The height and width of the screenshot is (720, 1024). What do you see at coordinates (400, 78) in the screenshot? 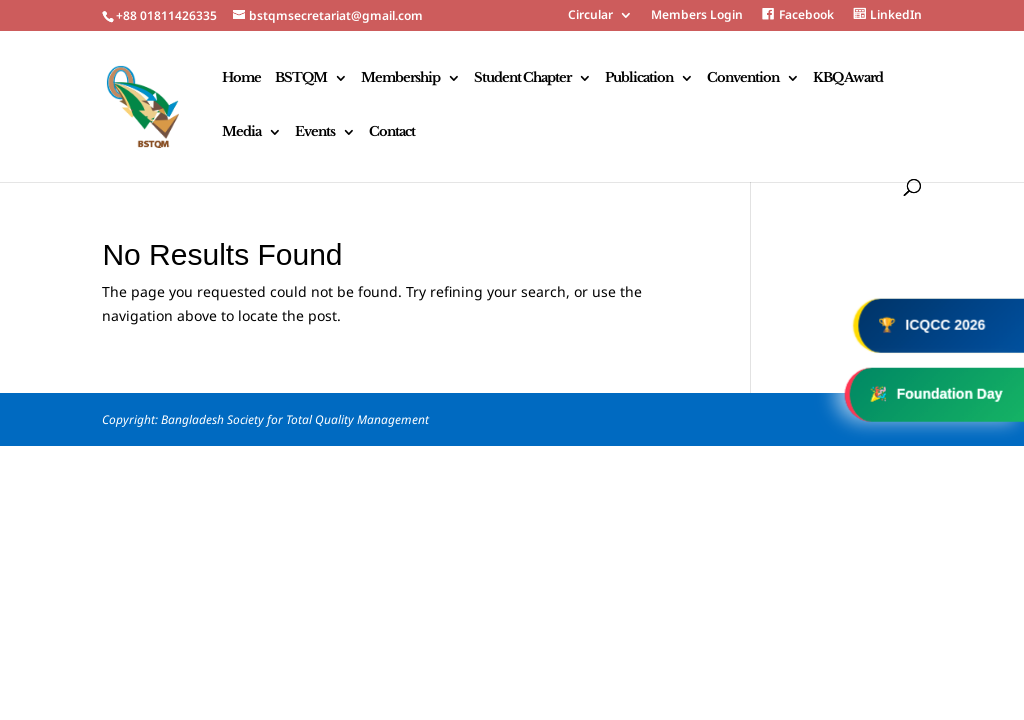
I see `Membership` at bounding box center [400, 78].